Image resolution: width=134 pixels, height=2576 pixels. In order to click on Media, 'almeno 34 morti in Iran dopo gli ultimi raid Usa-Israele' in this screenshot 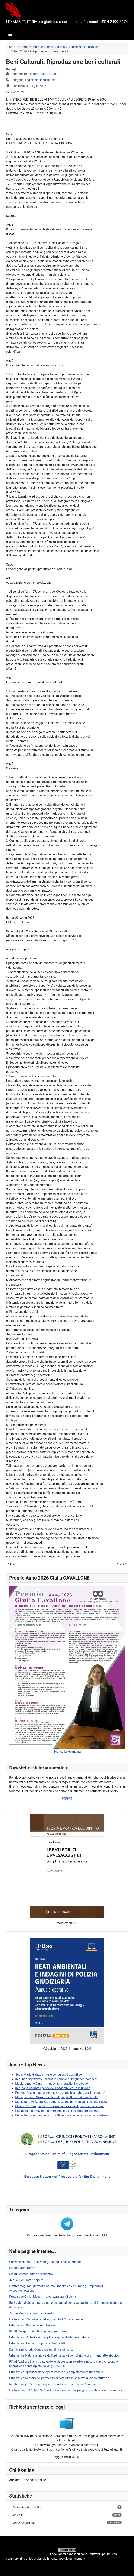, I will do `click(56, 2097)`.